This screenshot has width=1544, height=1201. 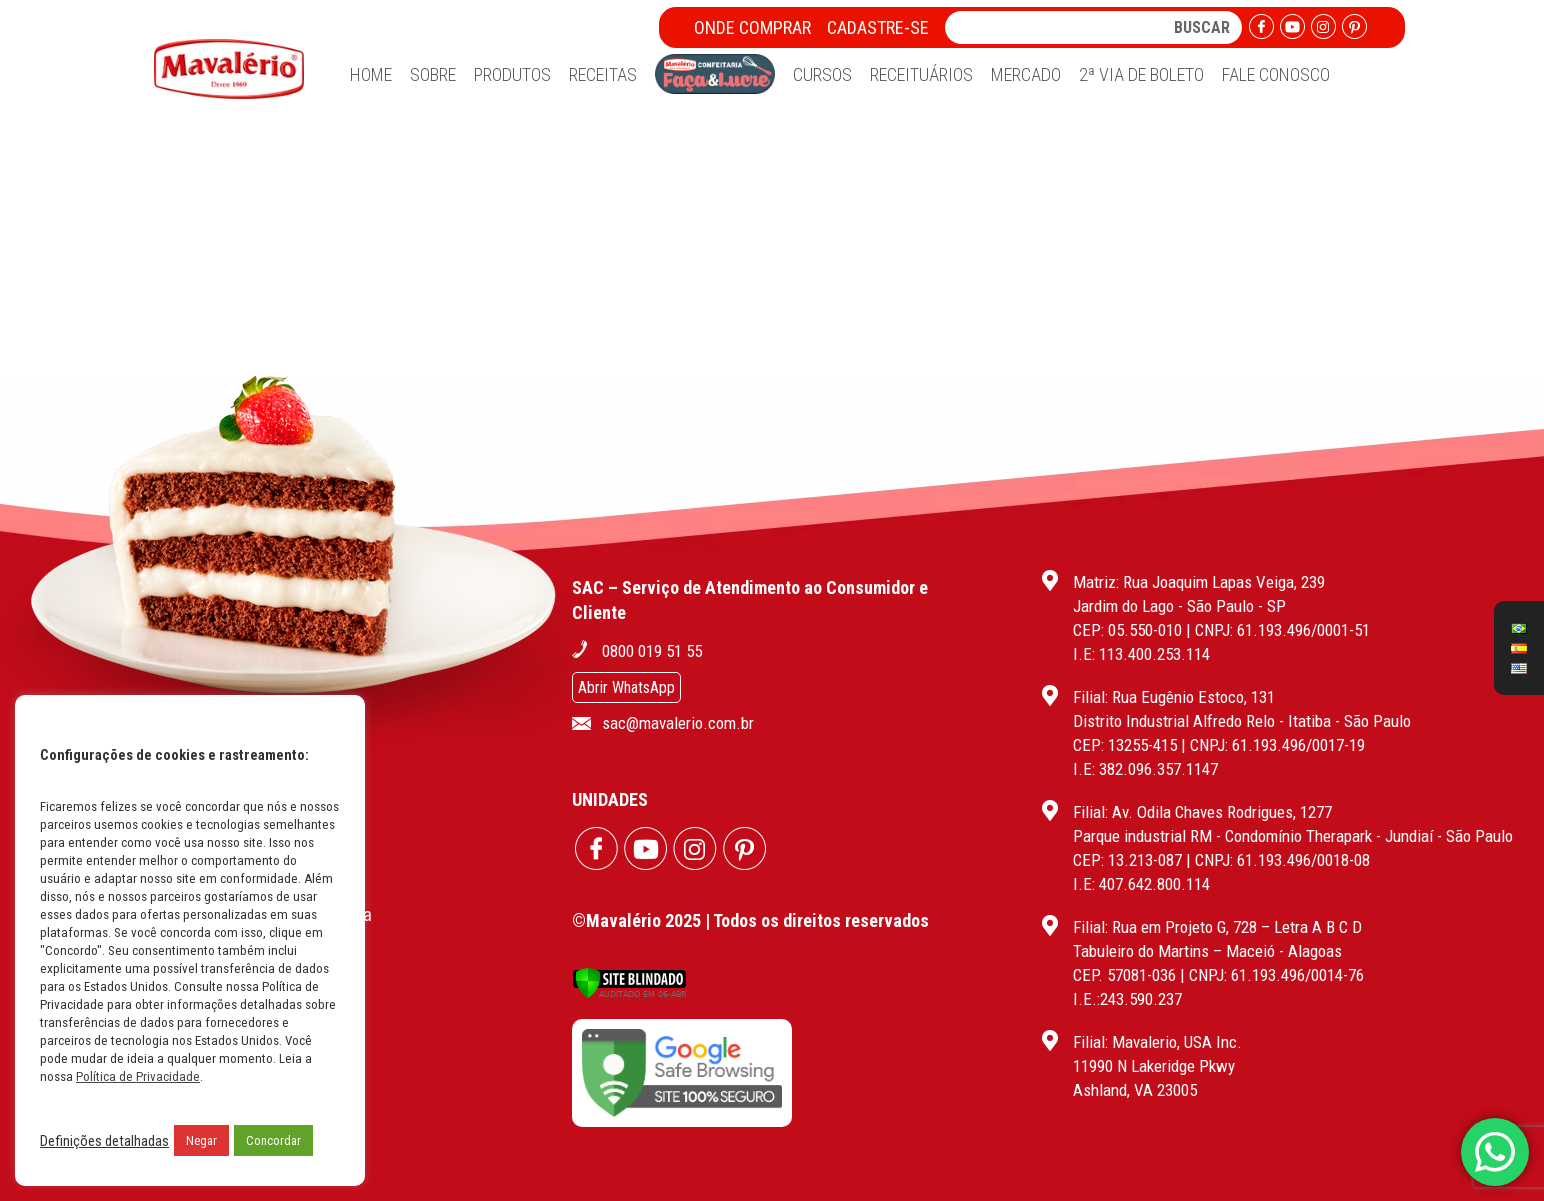 What do you see at coordinates (1202, 812) in the screenshot?
I see `Filial: Av. Odila Chaves Rodrigues, 1277` at bounding box center [1202, 812].